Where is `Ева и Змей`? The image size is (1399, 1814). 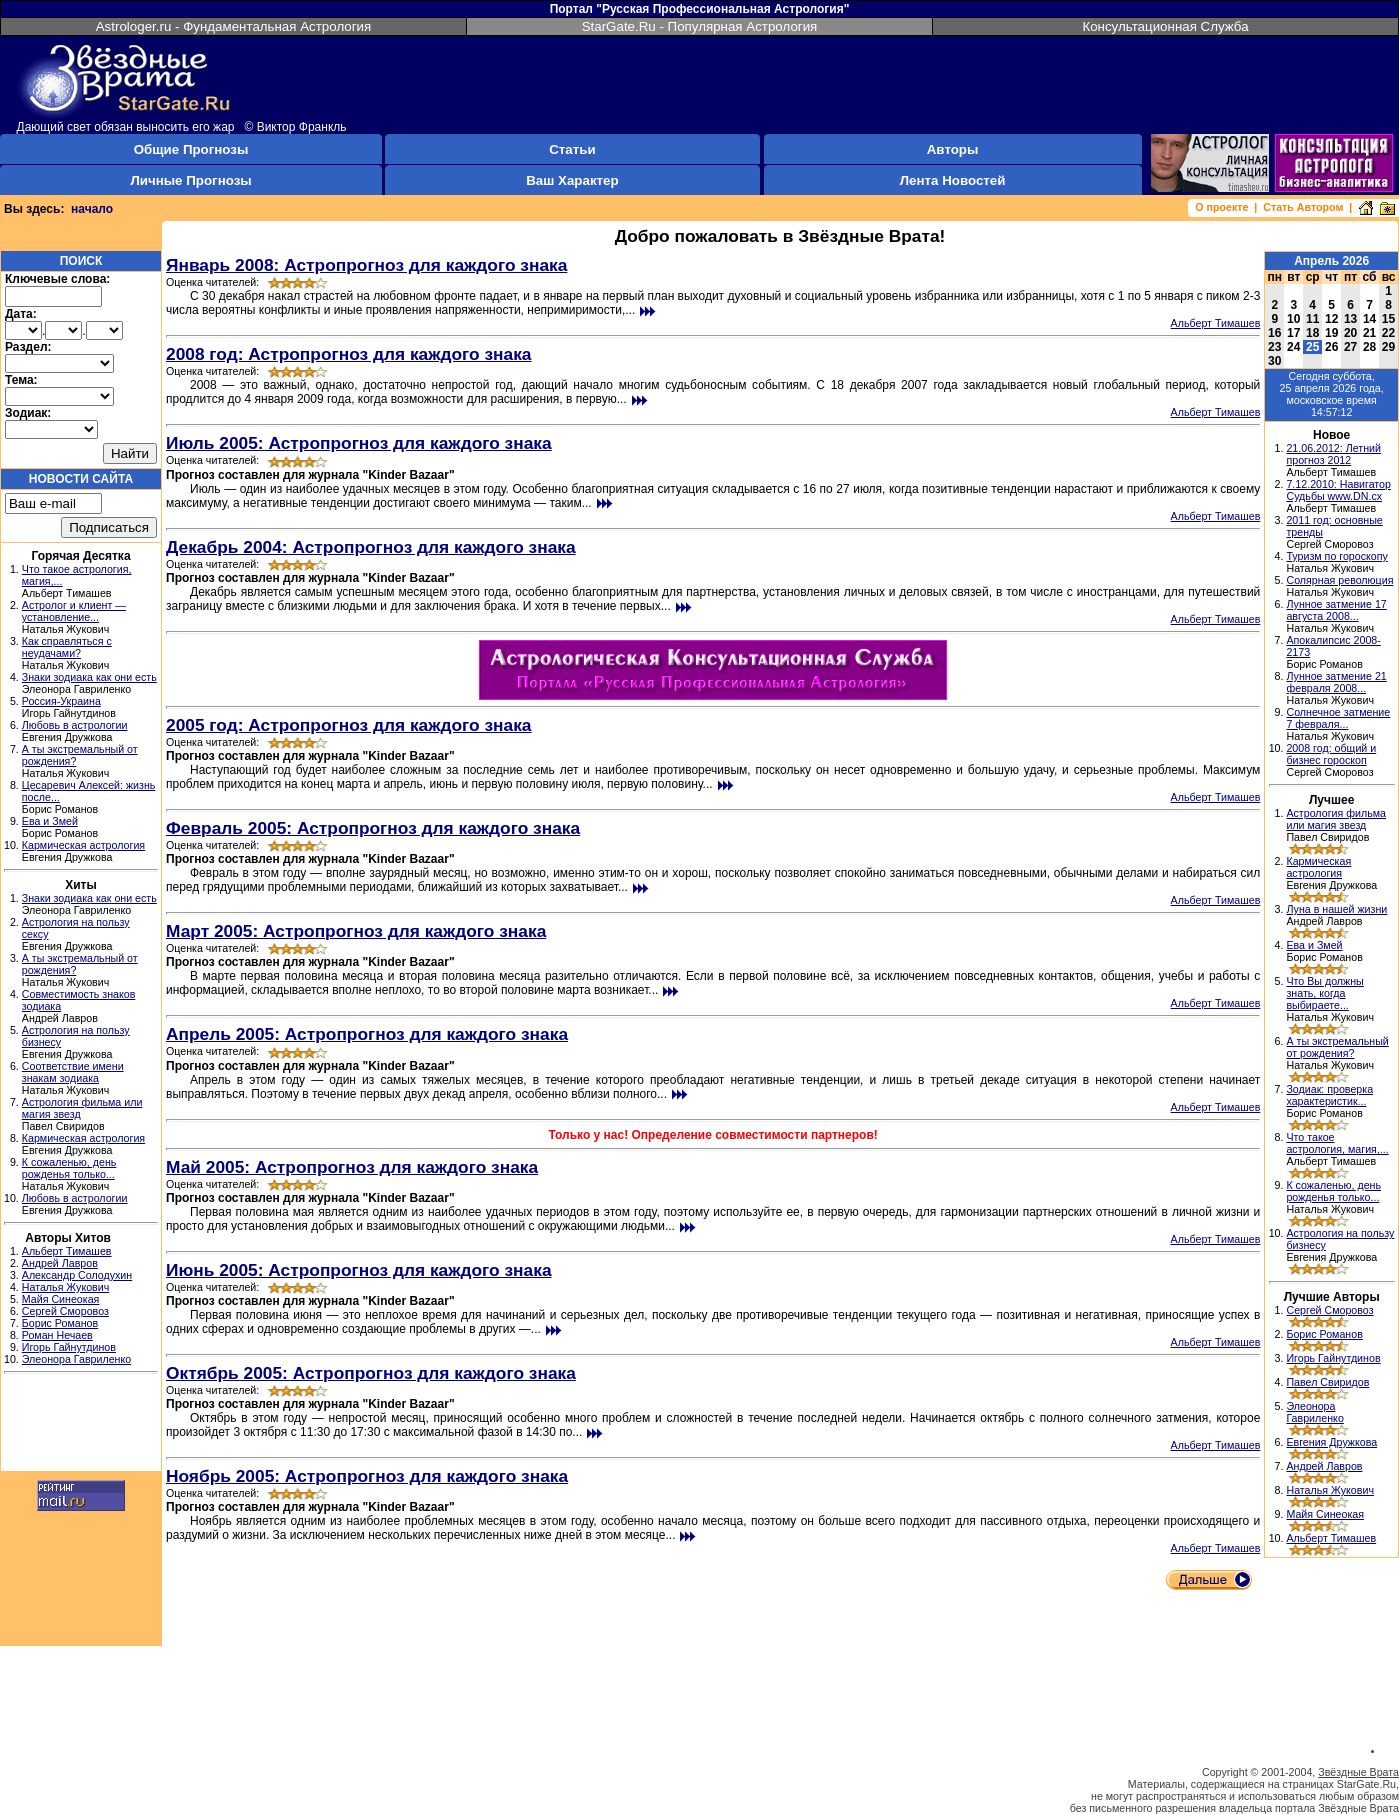 Ева и Змей is located at coordinates (50, 821).